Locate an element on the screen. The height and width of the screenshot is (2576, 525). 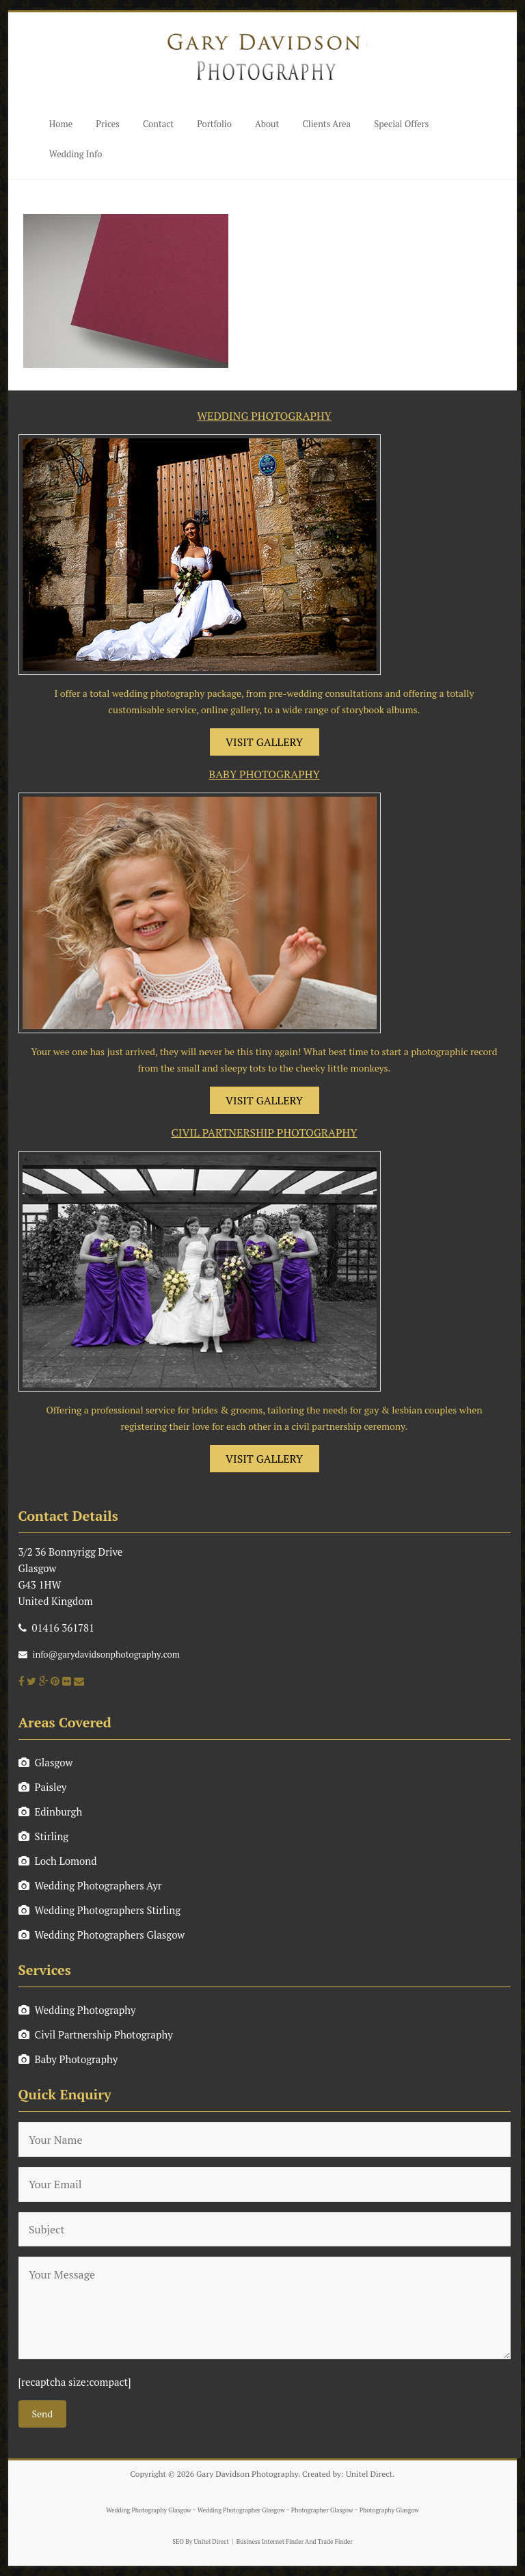
Contact is located at coordinates (158, 124).